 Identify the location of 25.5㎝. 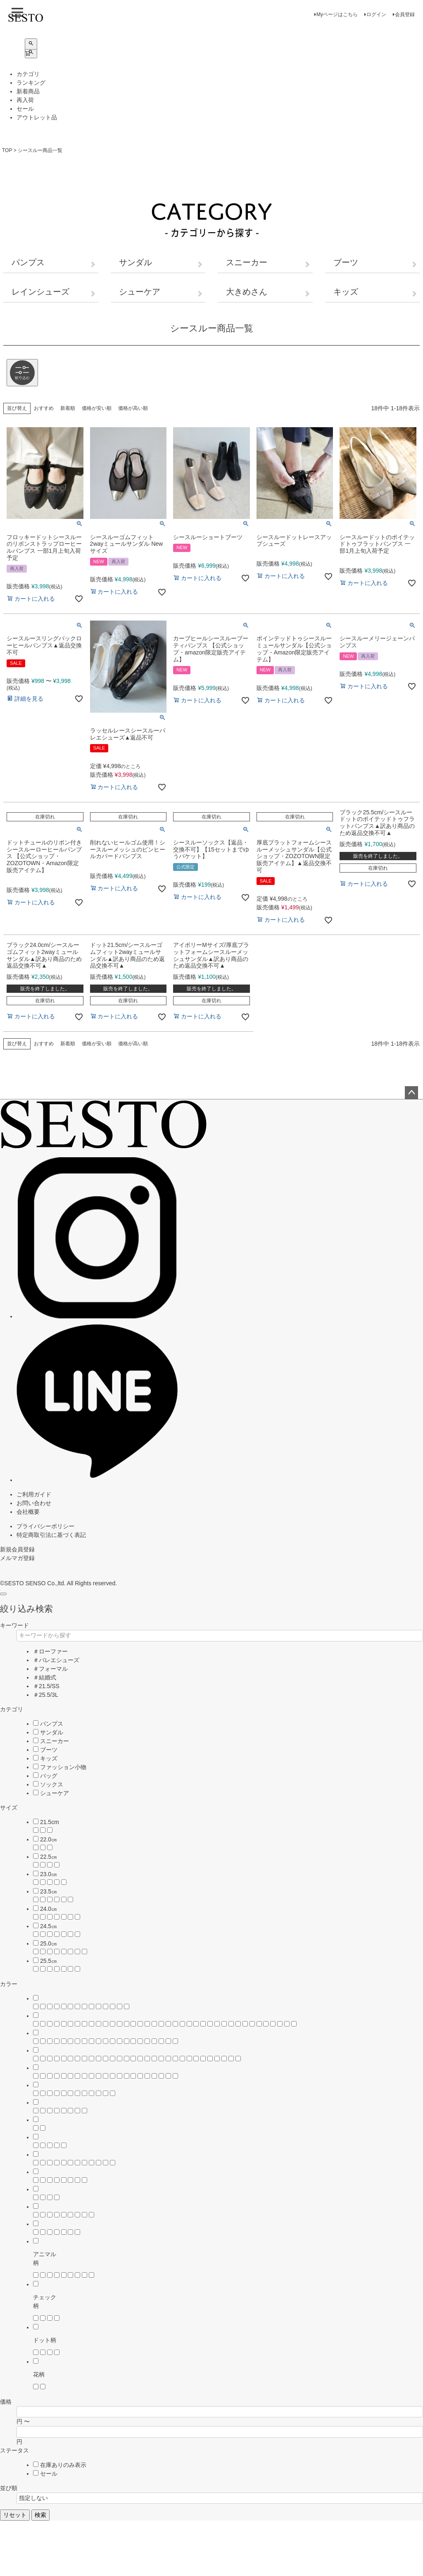
(48, 1961).